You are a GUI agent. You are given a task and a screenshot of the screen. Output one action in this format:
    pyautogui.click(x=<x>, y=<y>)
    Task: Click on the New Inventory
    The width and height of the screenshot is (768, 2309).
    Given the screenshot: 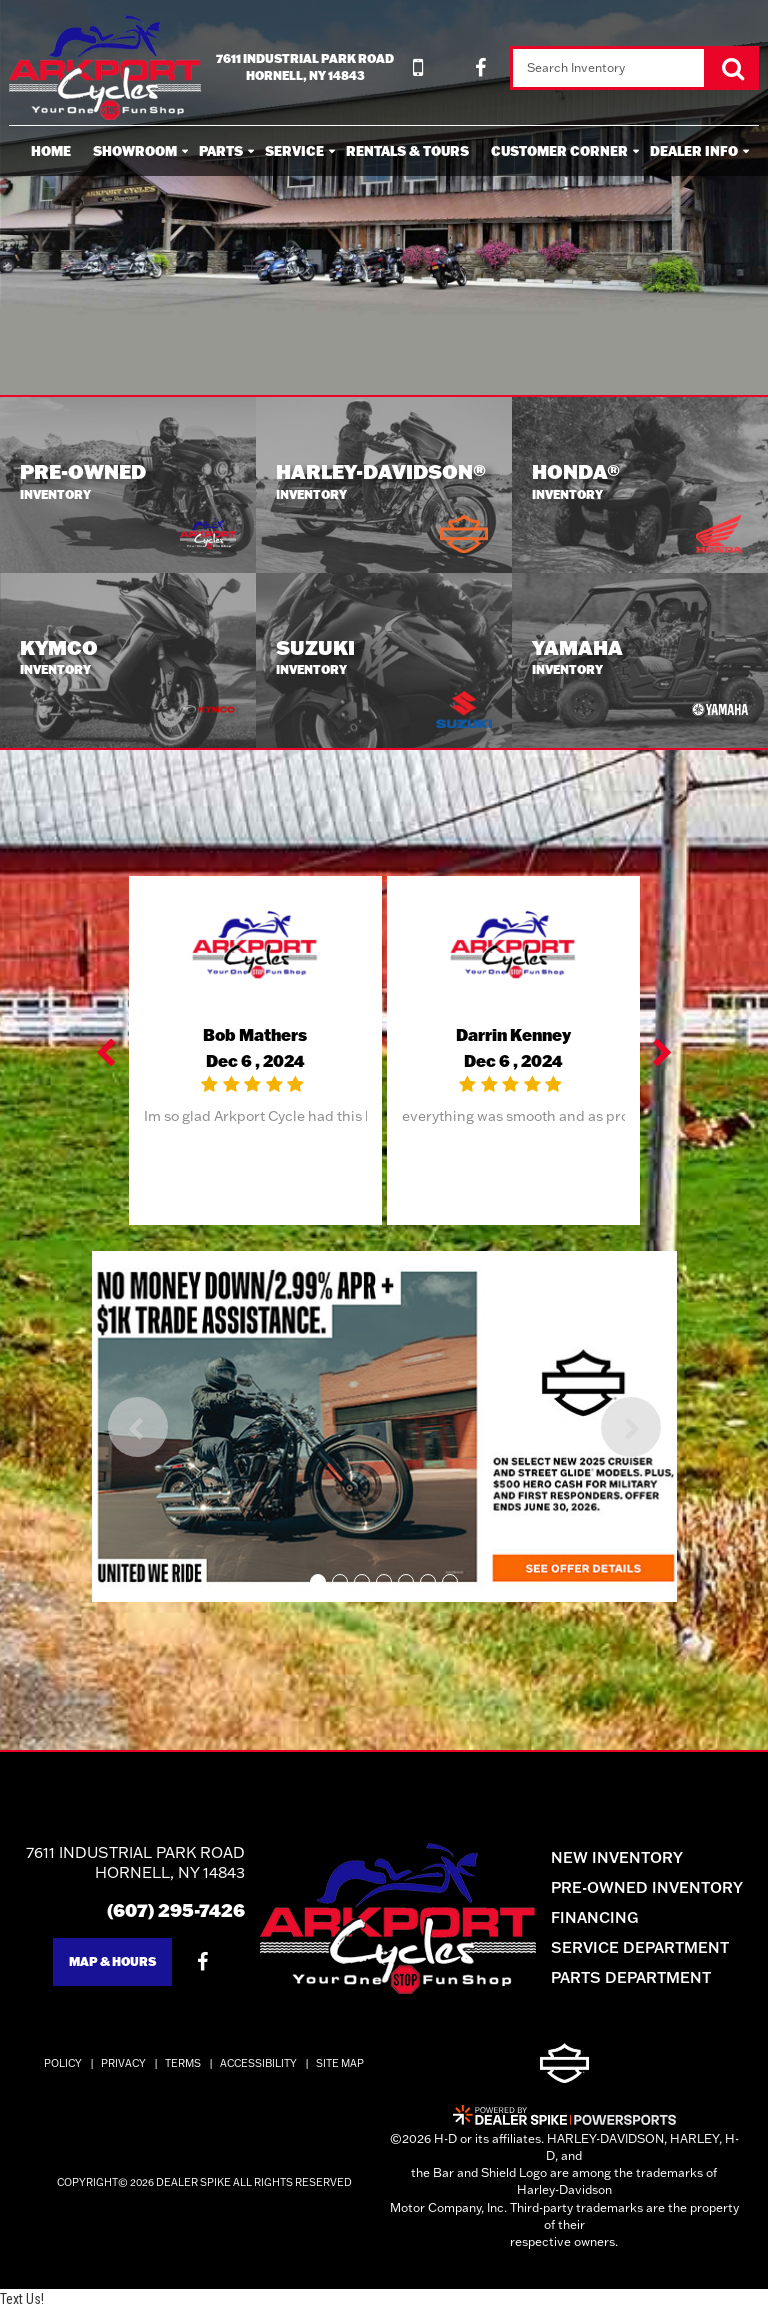 What is the action you would take?
    pyautogui.click(x=617, y=1857)
    